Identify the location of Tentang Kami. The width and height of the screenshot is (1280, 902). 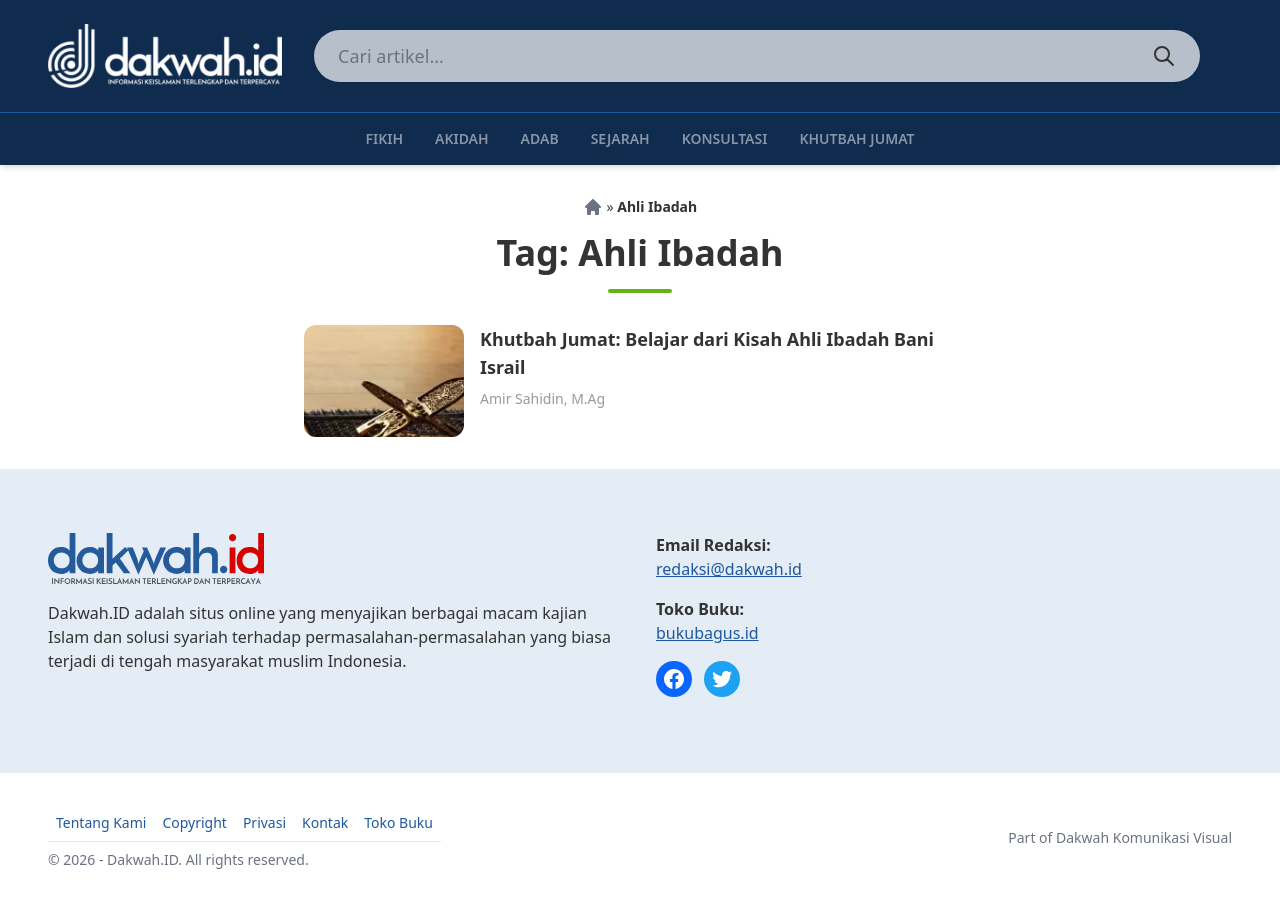
(101, 822).